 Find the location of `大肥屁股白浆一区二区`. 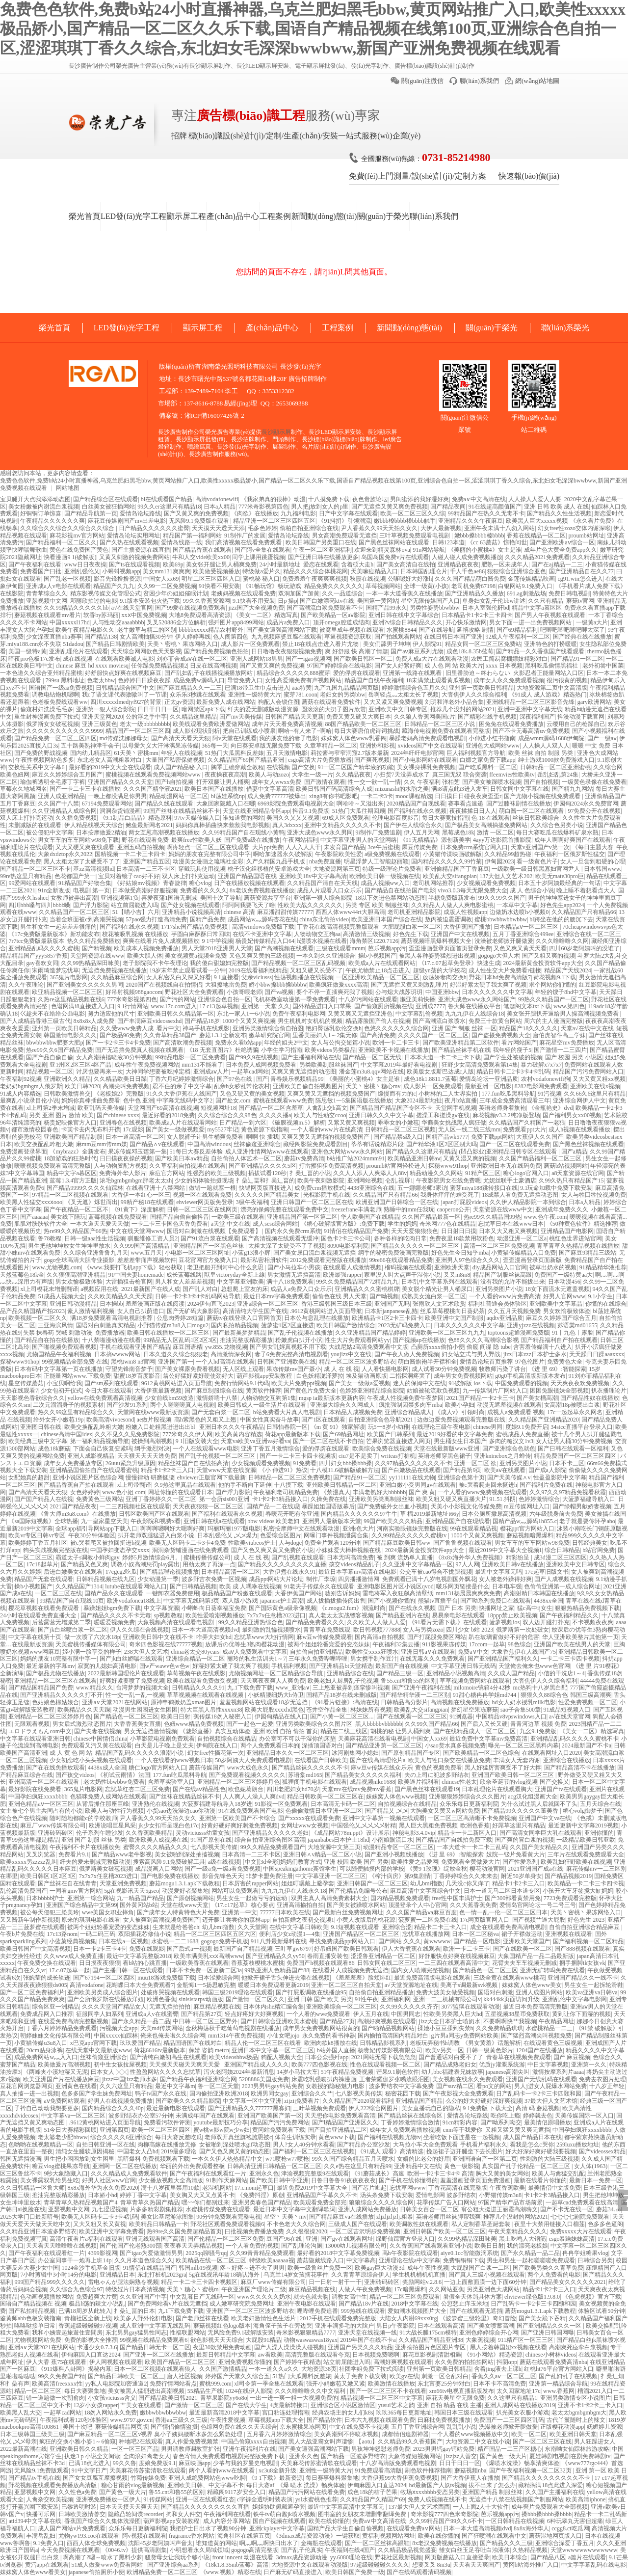

大肥屁股白浆一区二区 is located at coordinates (411, 926).